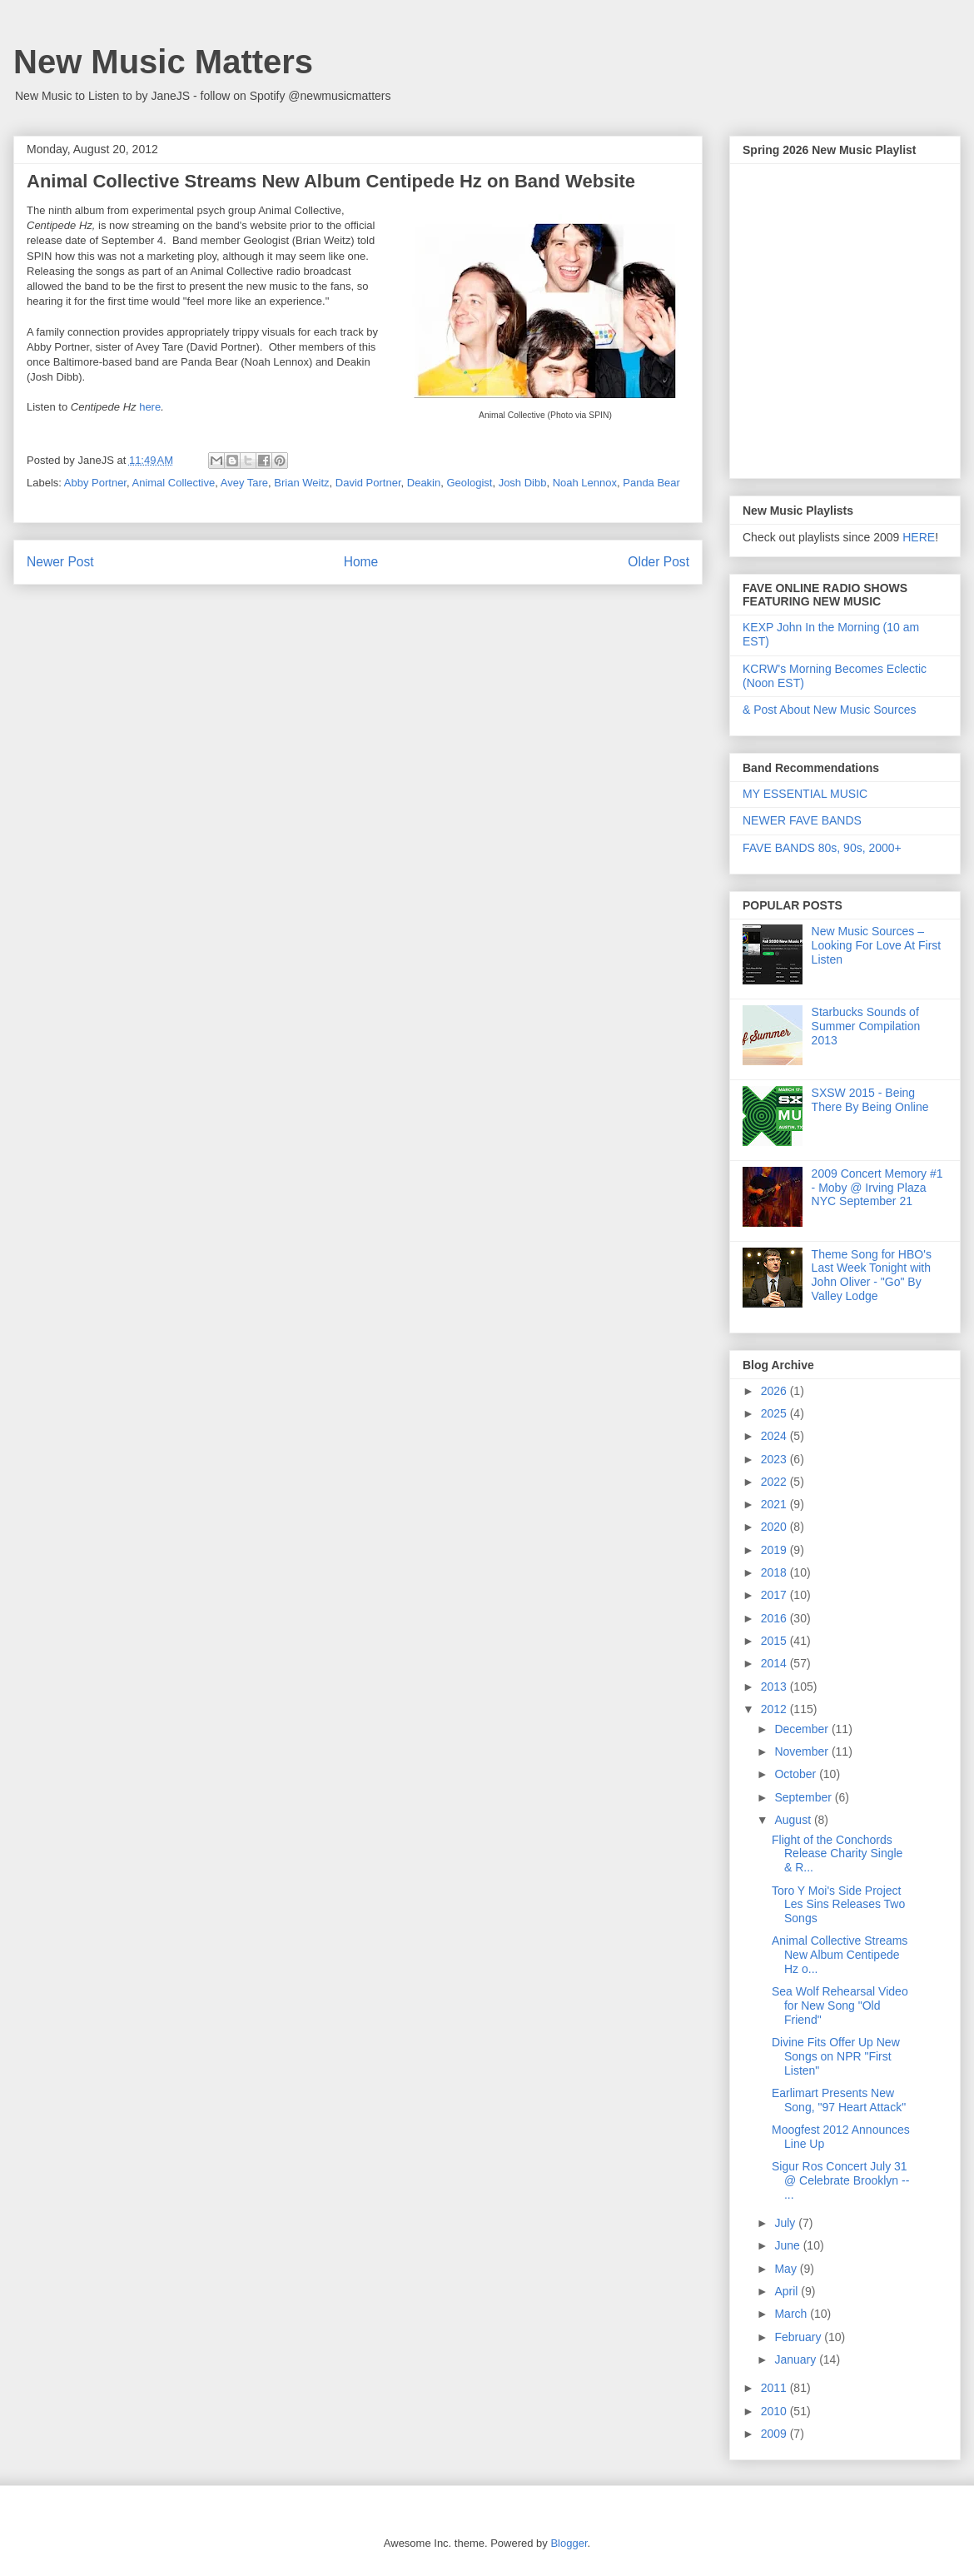 The width and height of the screenshot is (974, 2576). I want to click on 2010, so click(775, 2411).